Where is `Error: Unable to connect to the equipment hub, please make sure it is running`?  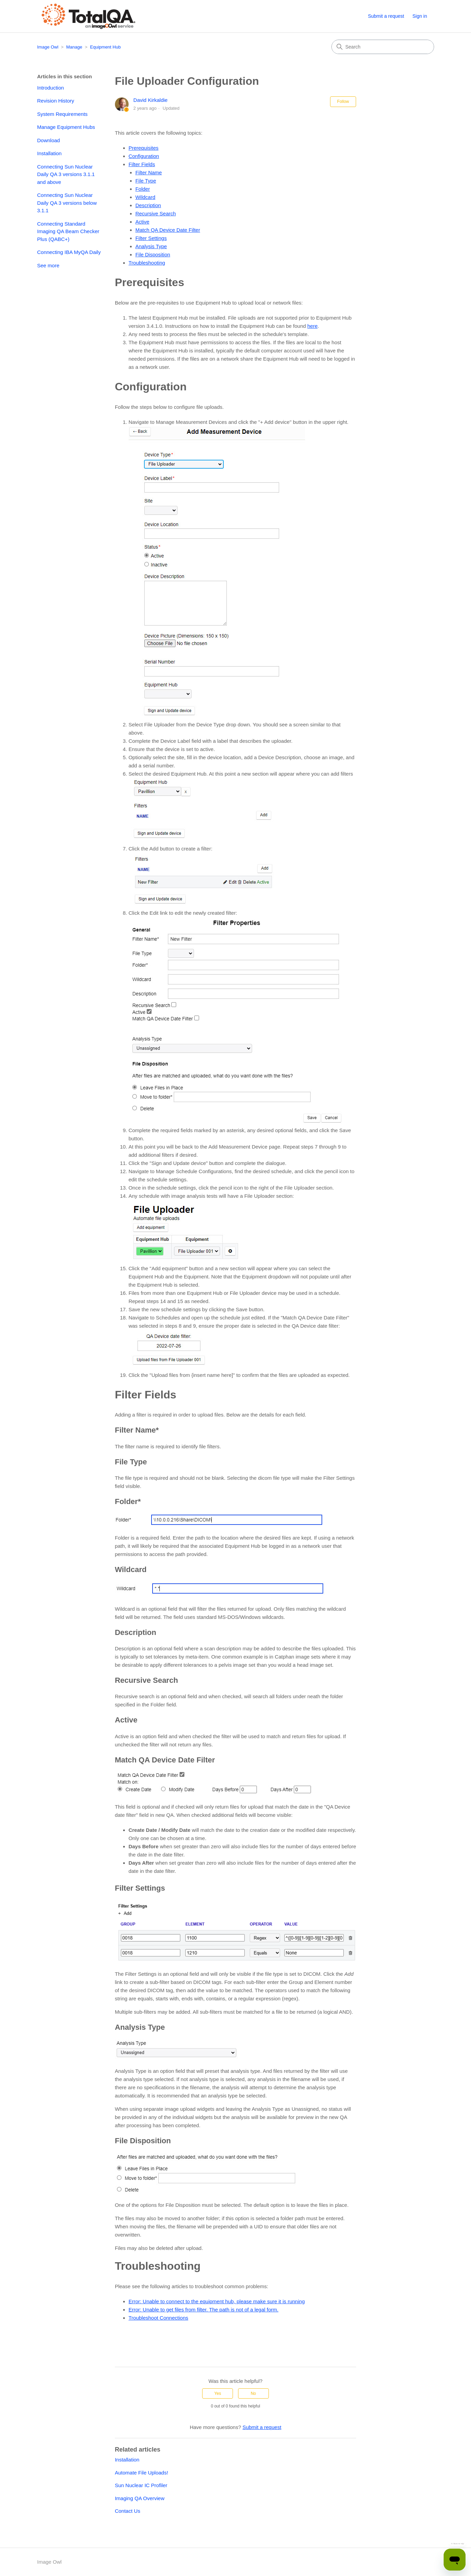 Error: Unable to connect to the equipment hub, please make sure it is running is located at coordinates (217, 2301).